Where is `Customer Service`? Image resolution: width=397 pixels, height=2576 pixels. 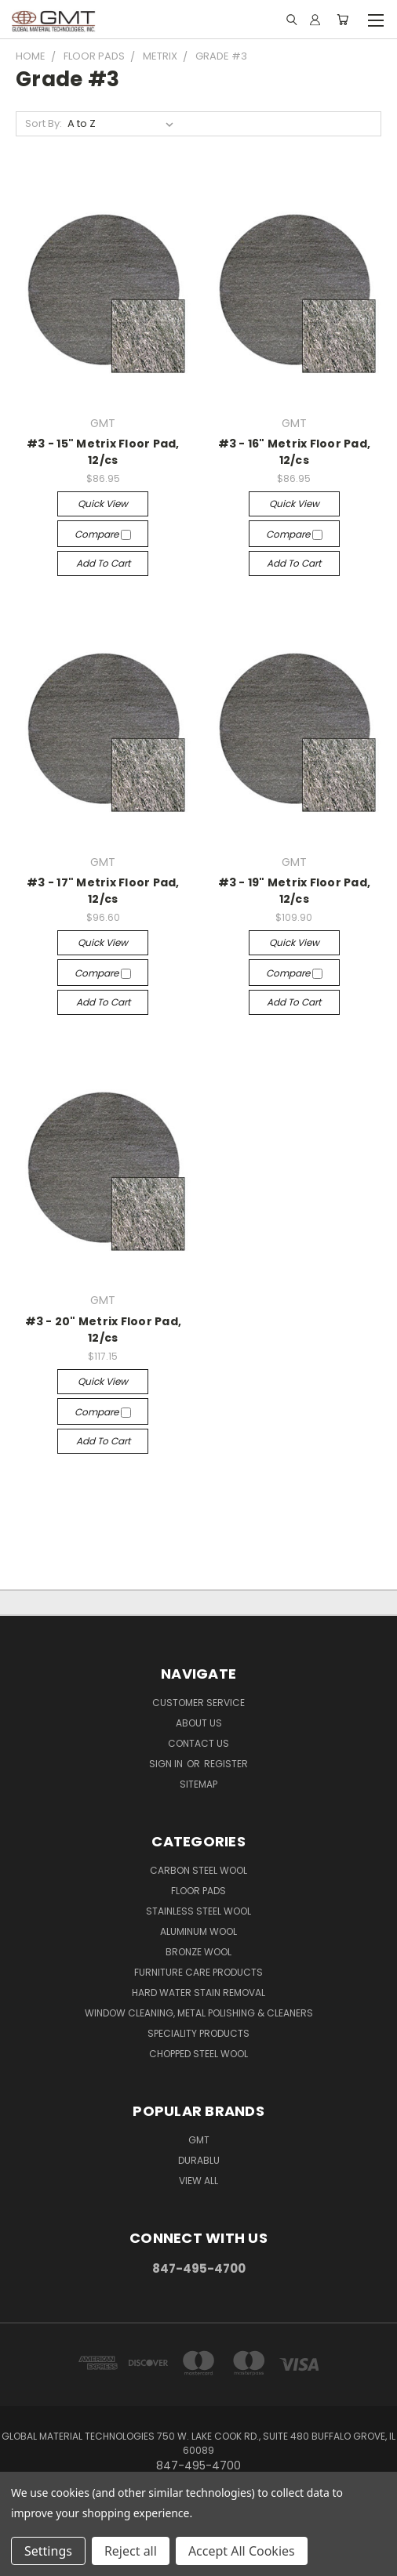 Customer Service is located at coordinates (198, 1702).